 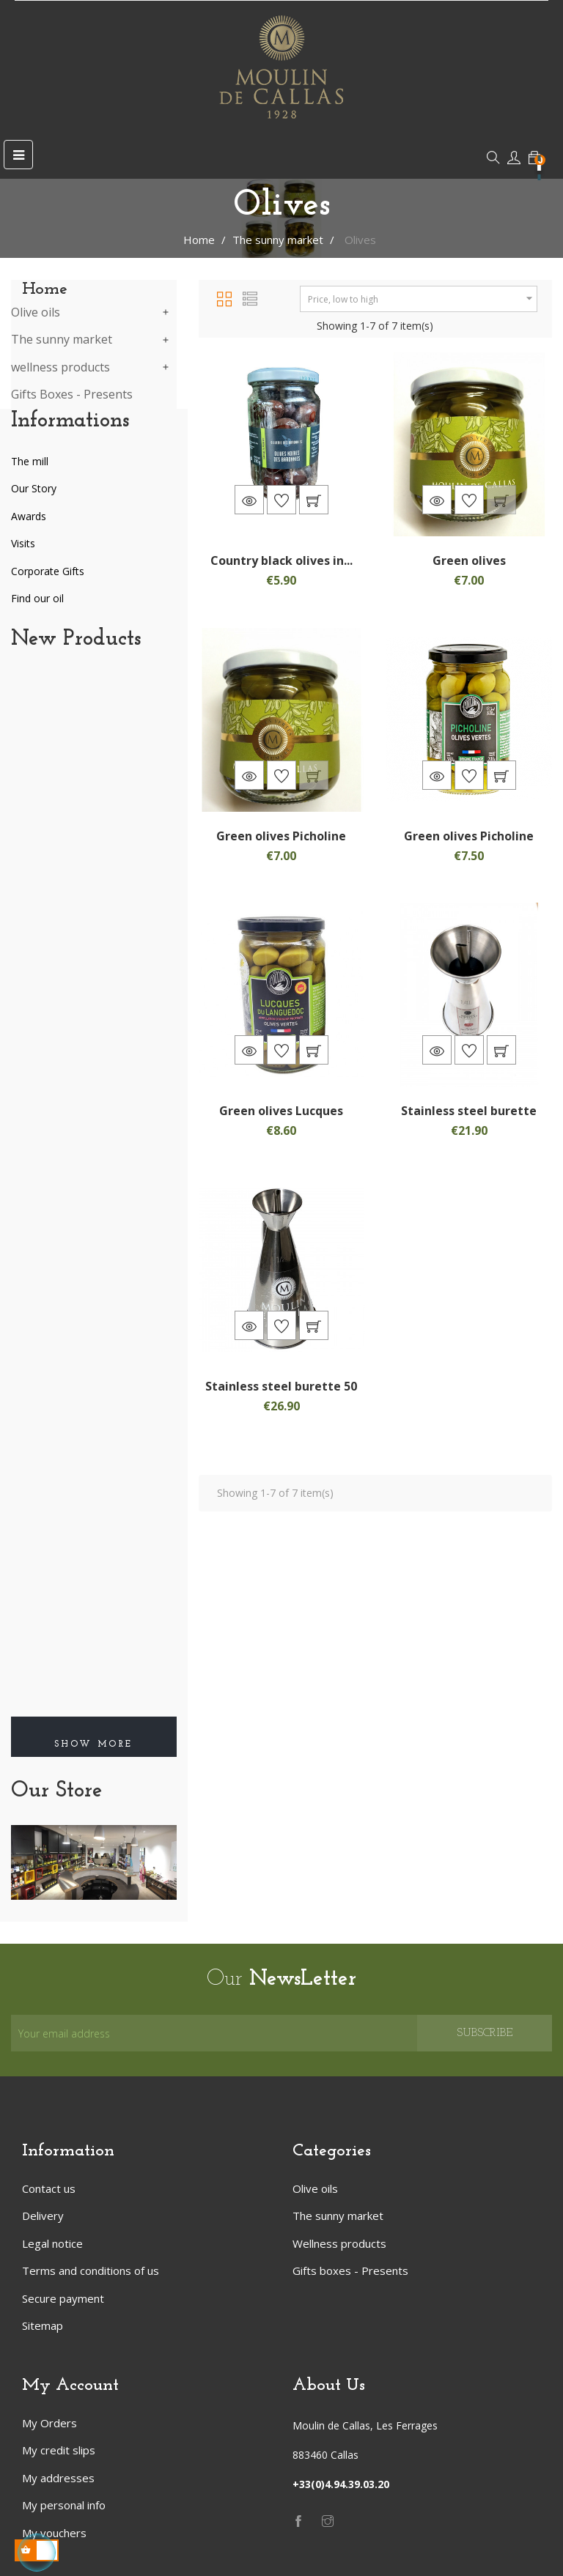 What do you see at coordinates (58, 2477) in the screenshot?
I see `My addresses` at bounding box center [58, 2477].